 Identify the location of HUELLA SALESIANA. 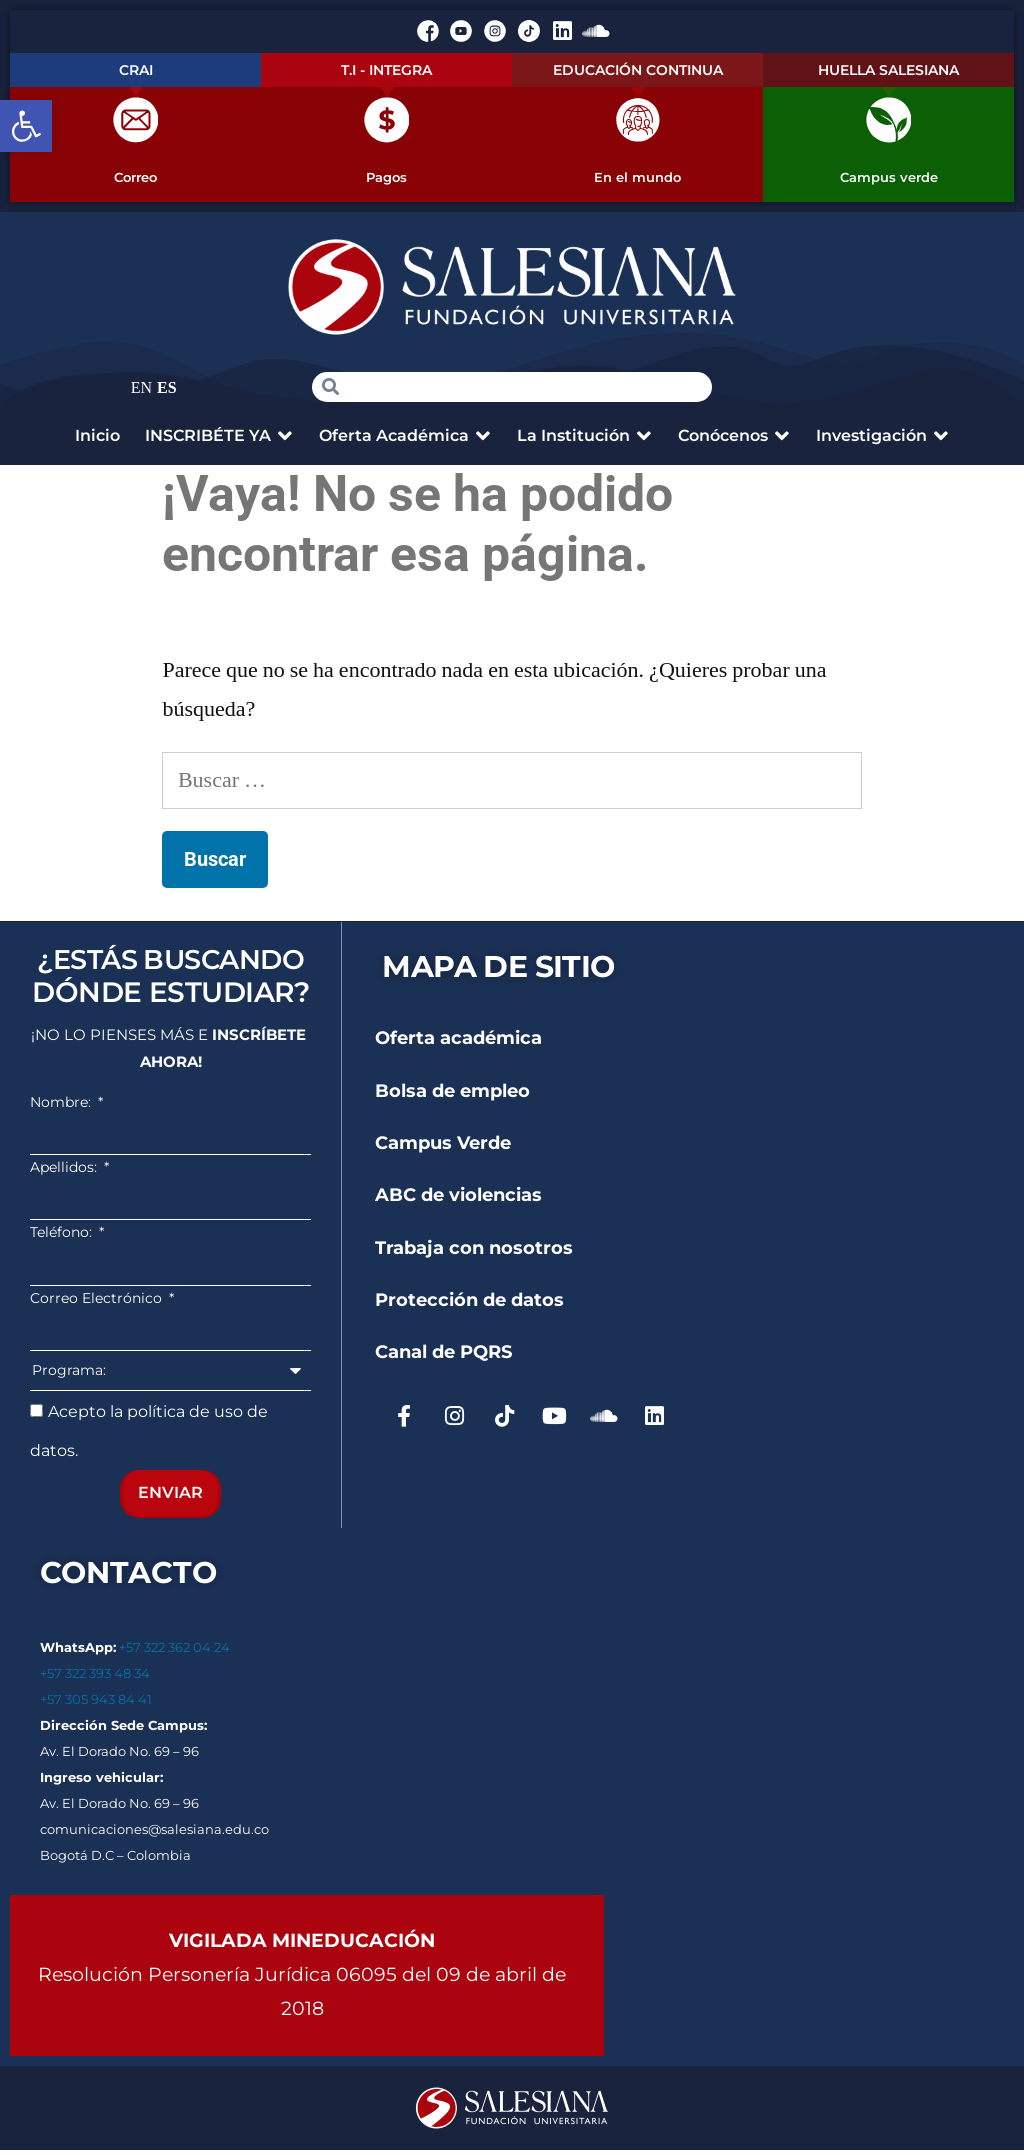
(888, 70).